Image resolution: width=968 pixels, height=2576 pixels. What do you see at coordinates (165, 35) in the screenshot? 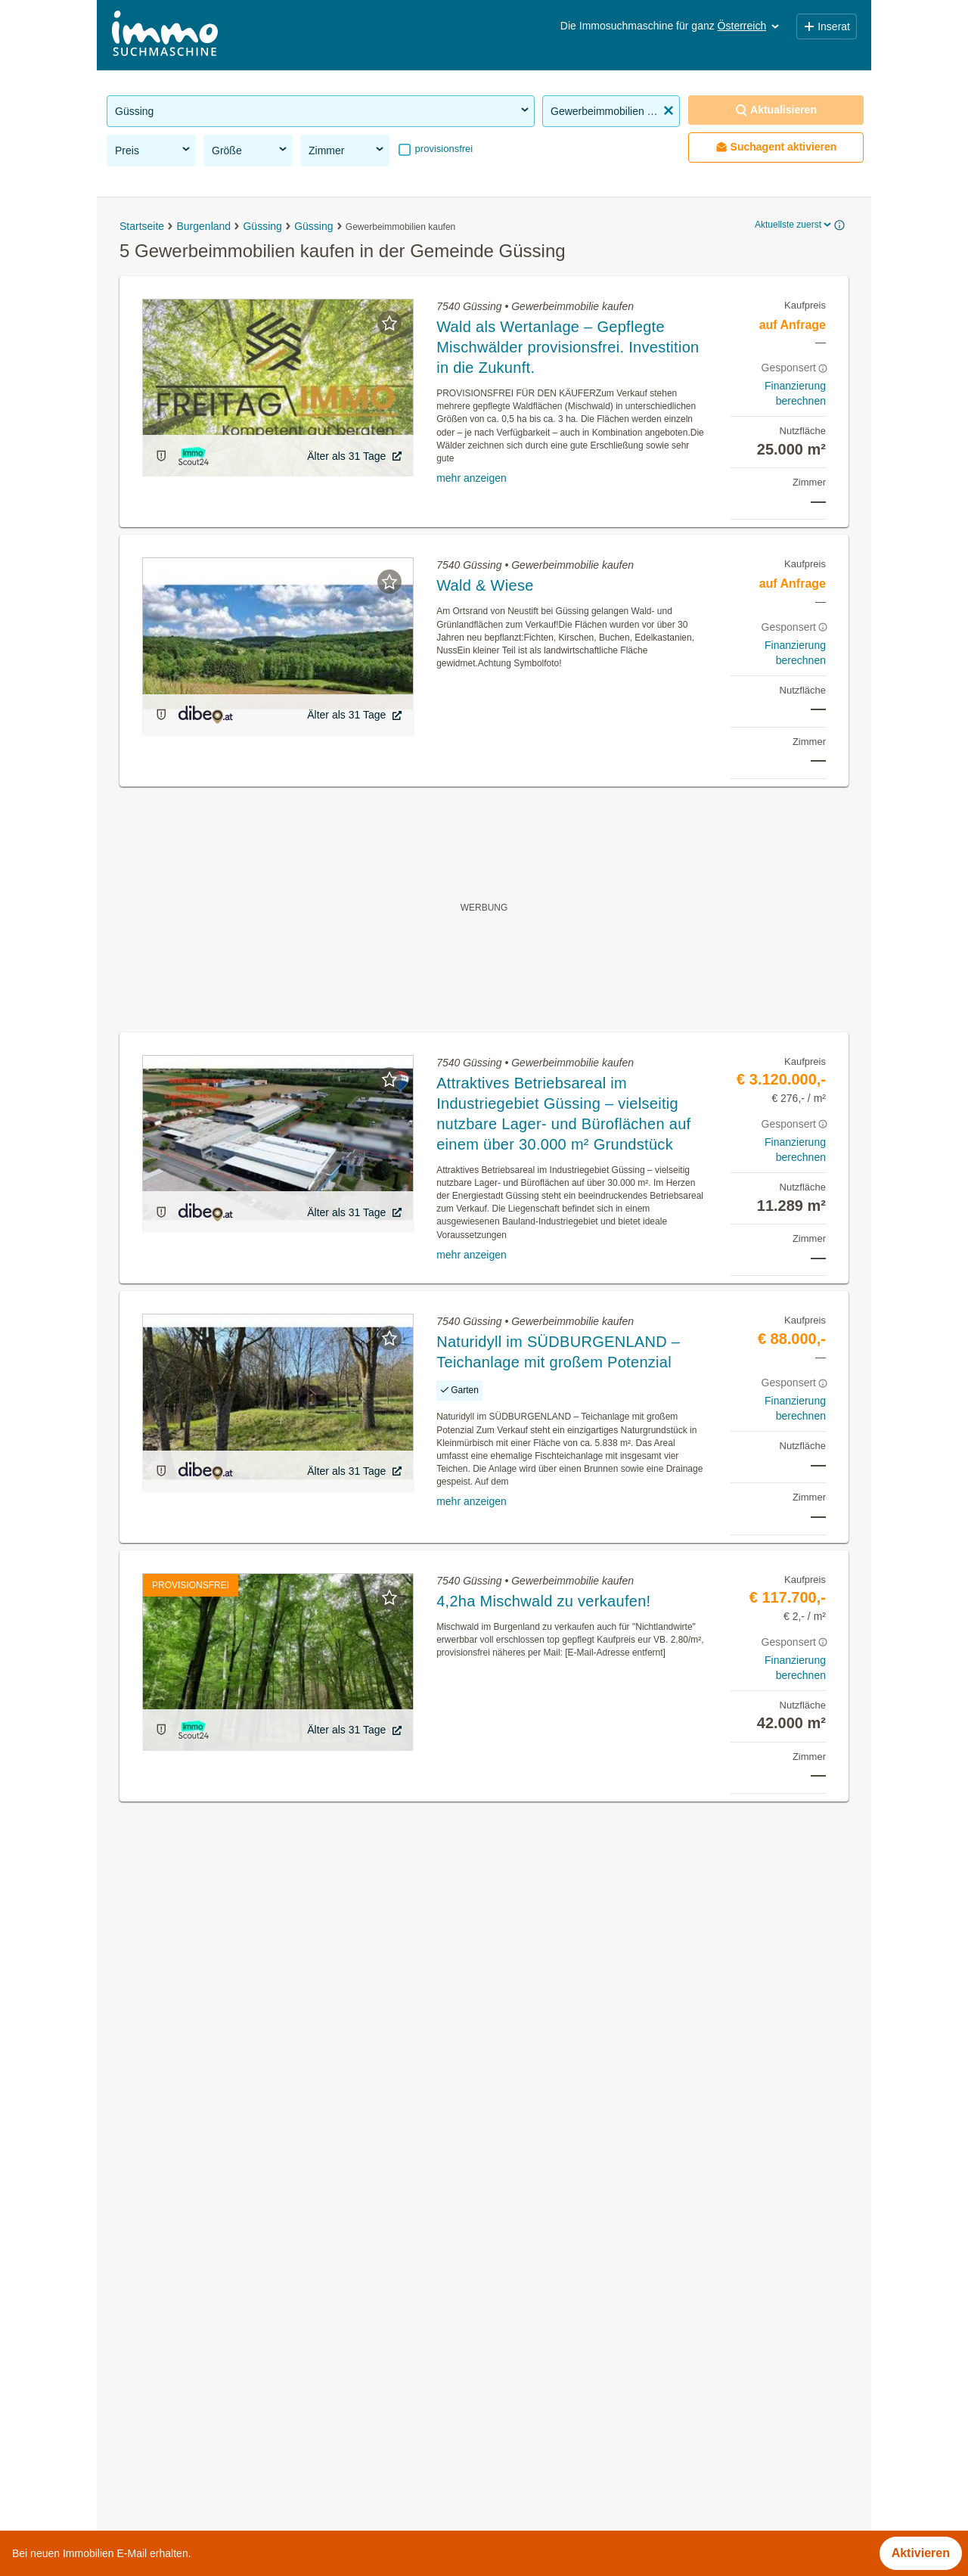
I see `[Home]` at bounding box center [165, 35].